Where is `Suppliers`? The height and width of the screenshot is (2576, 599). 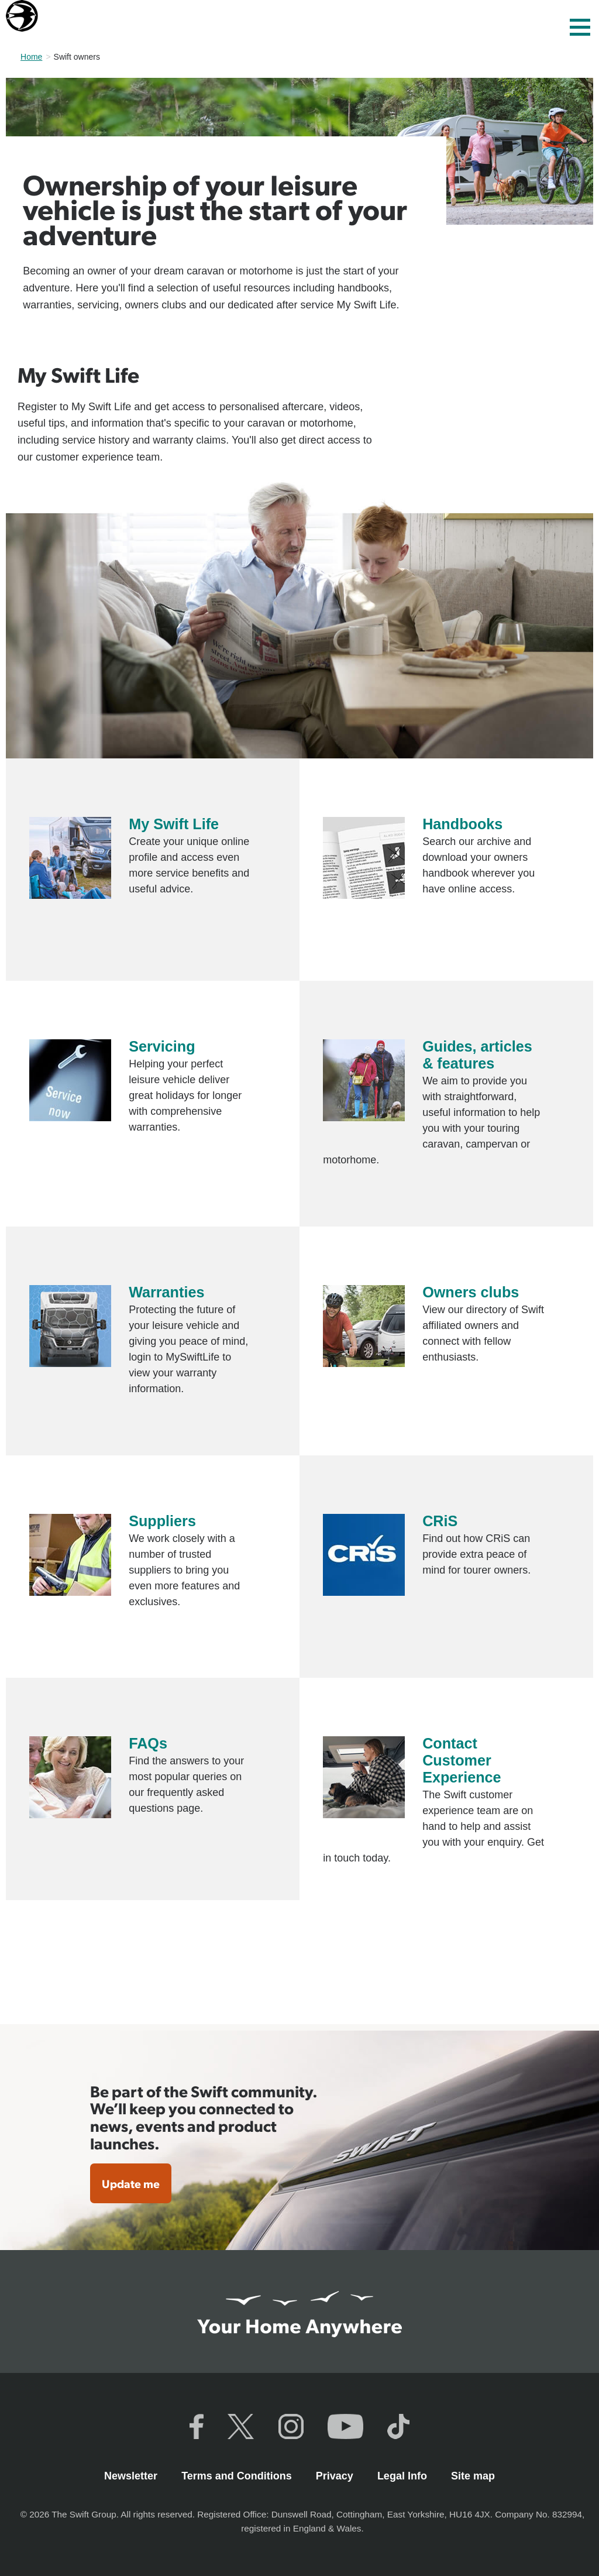
Suppliers is located at coordinates (162, 1521).